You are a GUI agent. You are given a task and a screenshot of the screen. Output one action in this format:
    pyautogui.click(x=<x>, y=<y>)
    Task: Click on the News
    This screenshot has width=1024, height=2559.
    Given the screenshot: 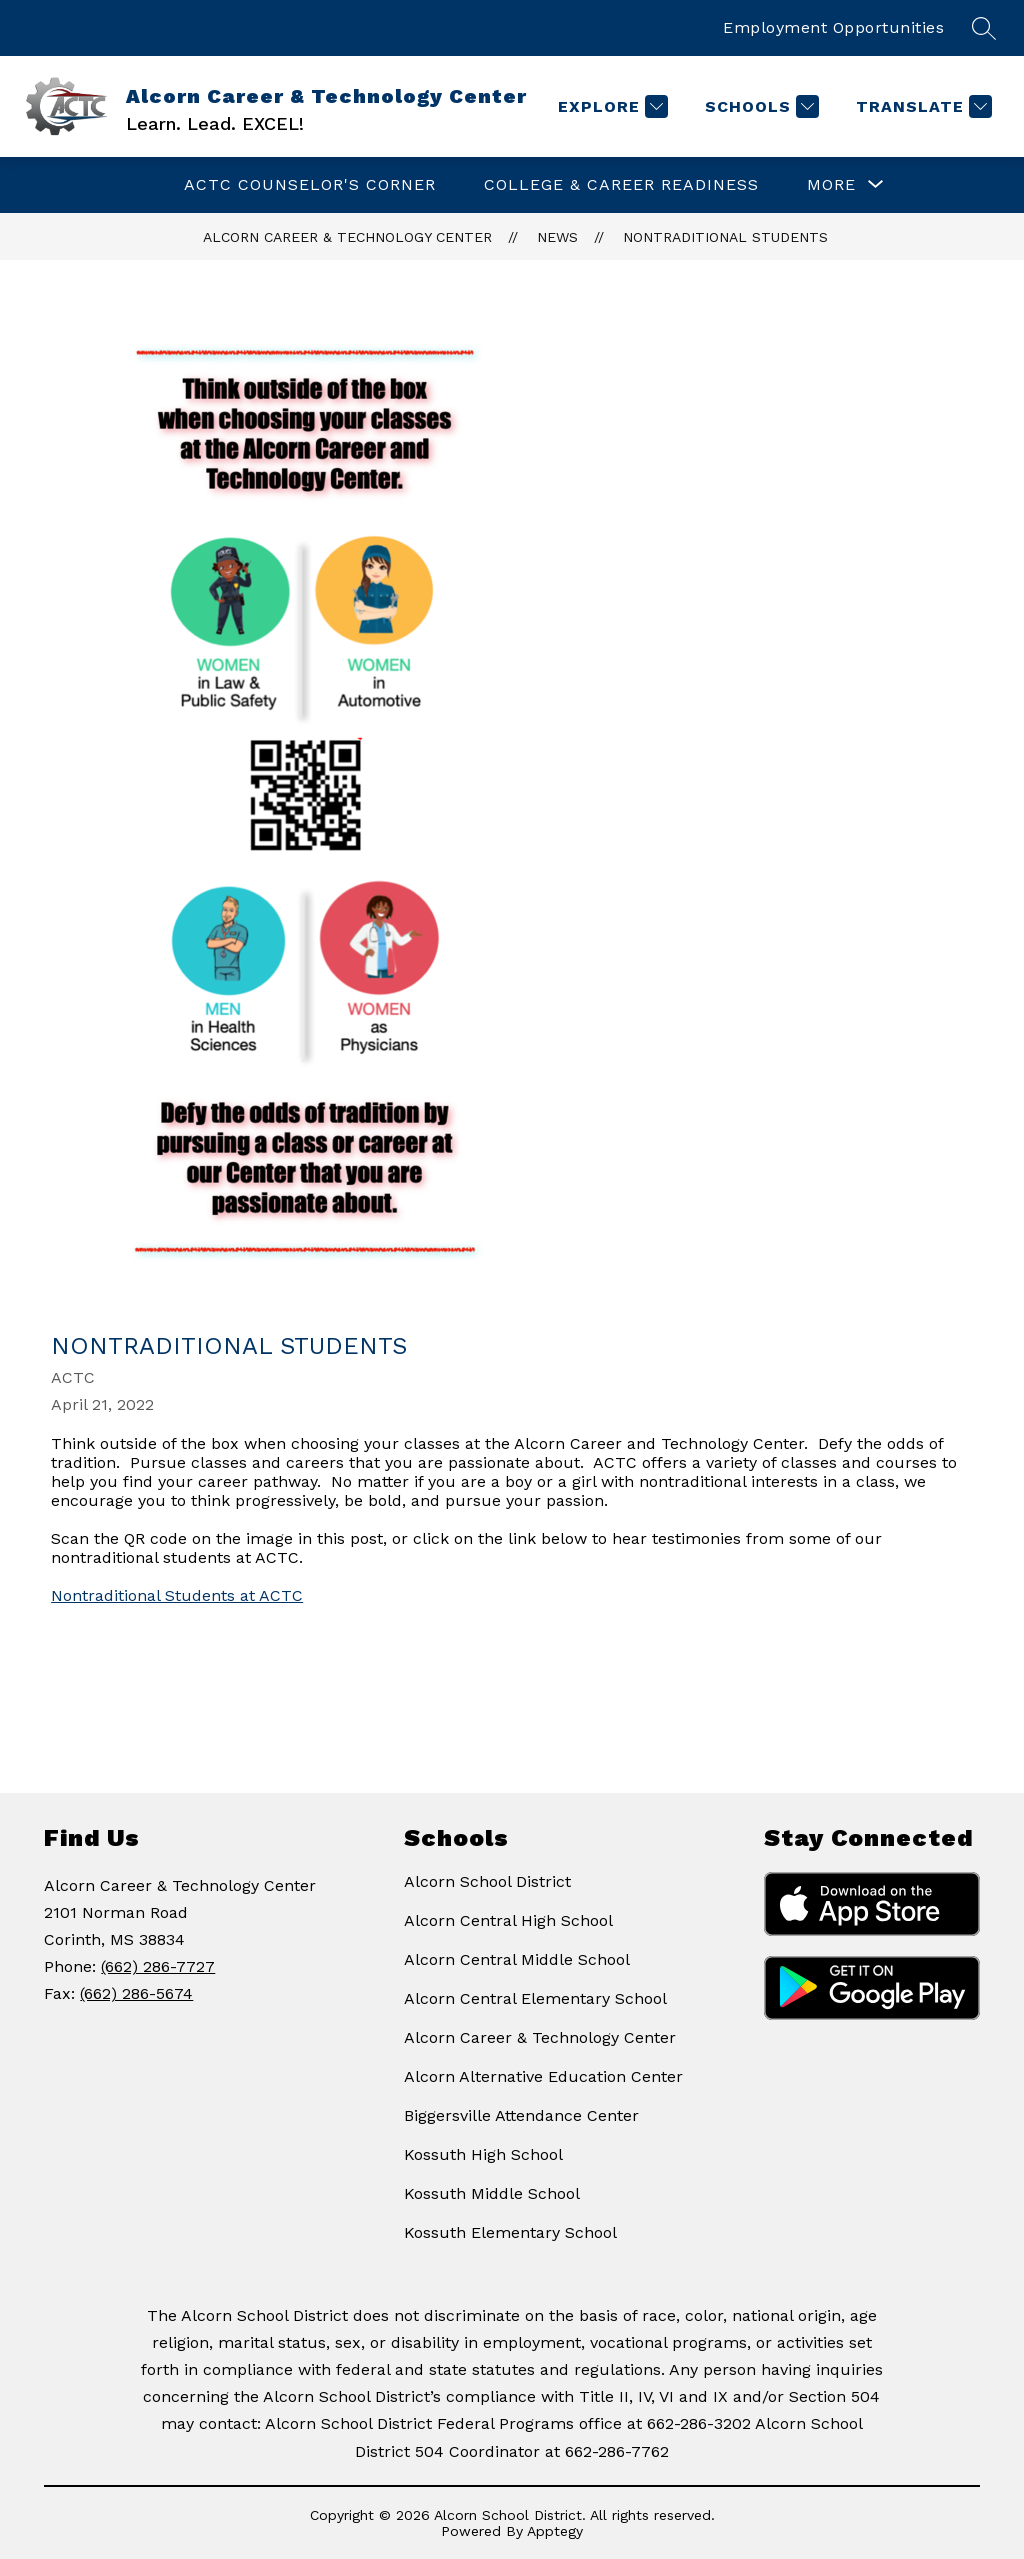 What is the action you would take?
    pyautogui.click(x=557, y=237)
    